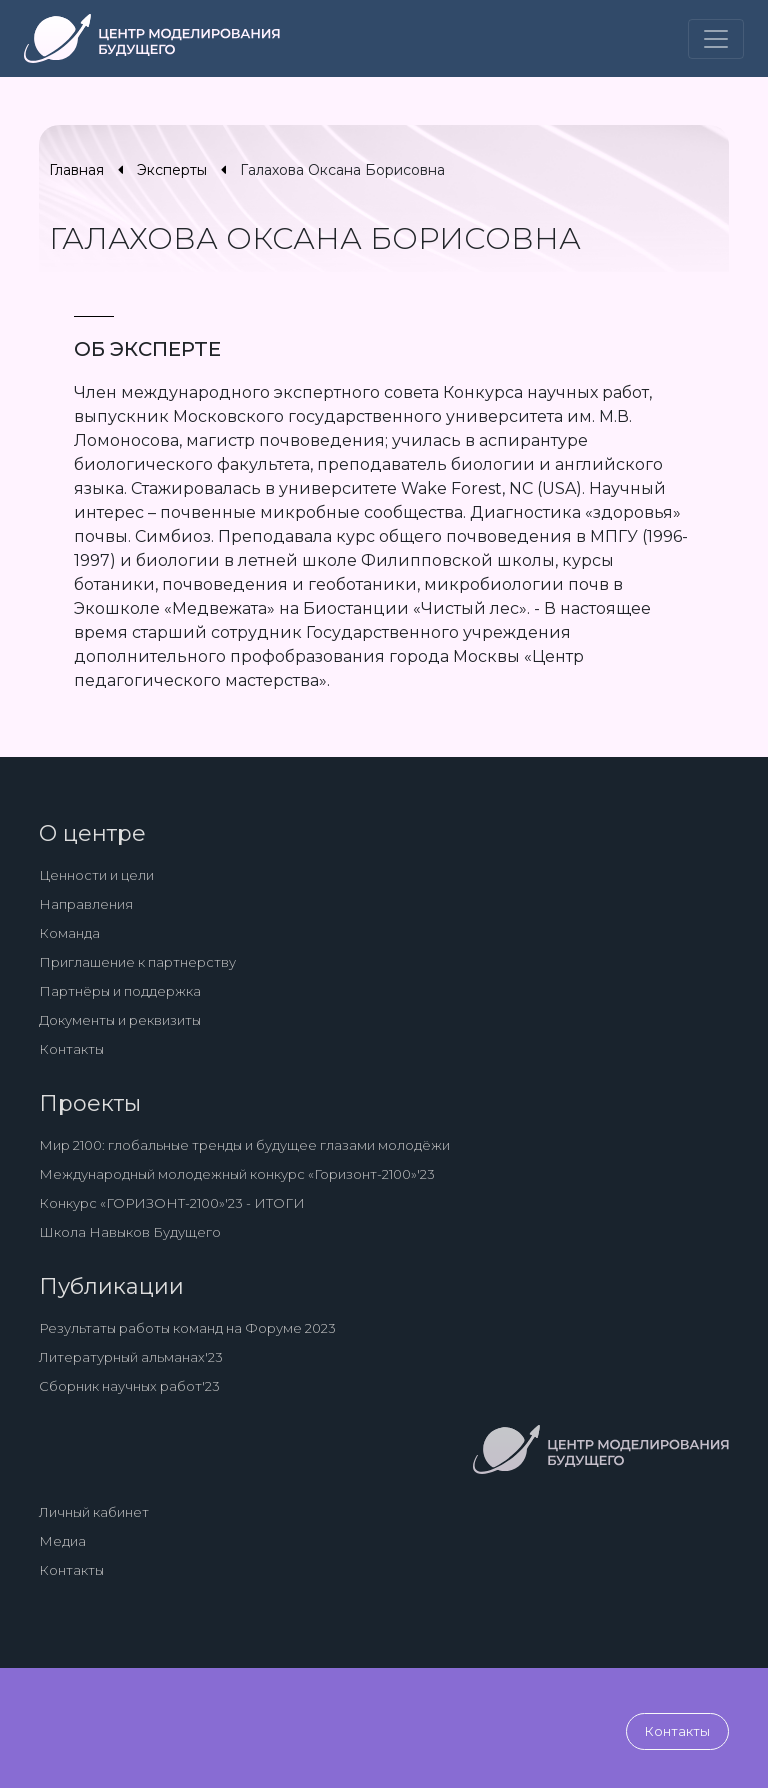 This screenshot has width=768, height=1788. What do you see at coordinates (90, 1103) in the screenshot?
I see `Проекты` at bounding box center [90, 1103].